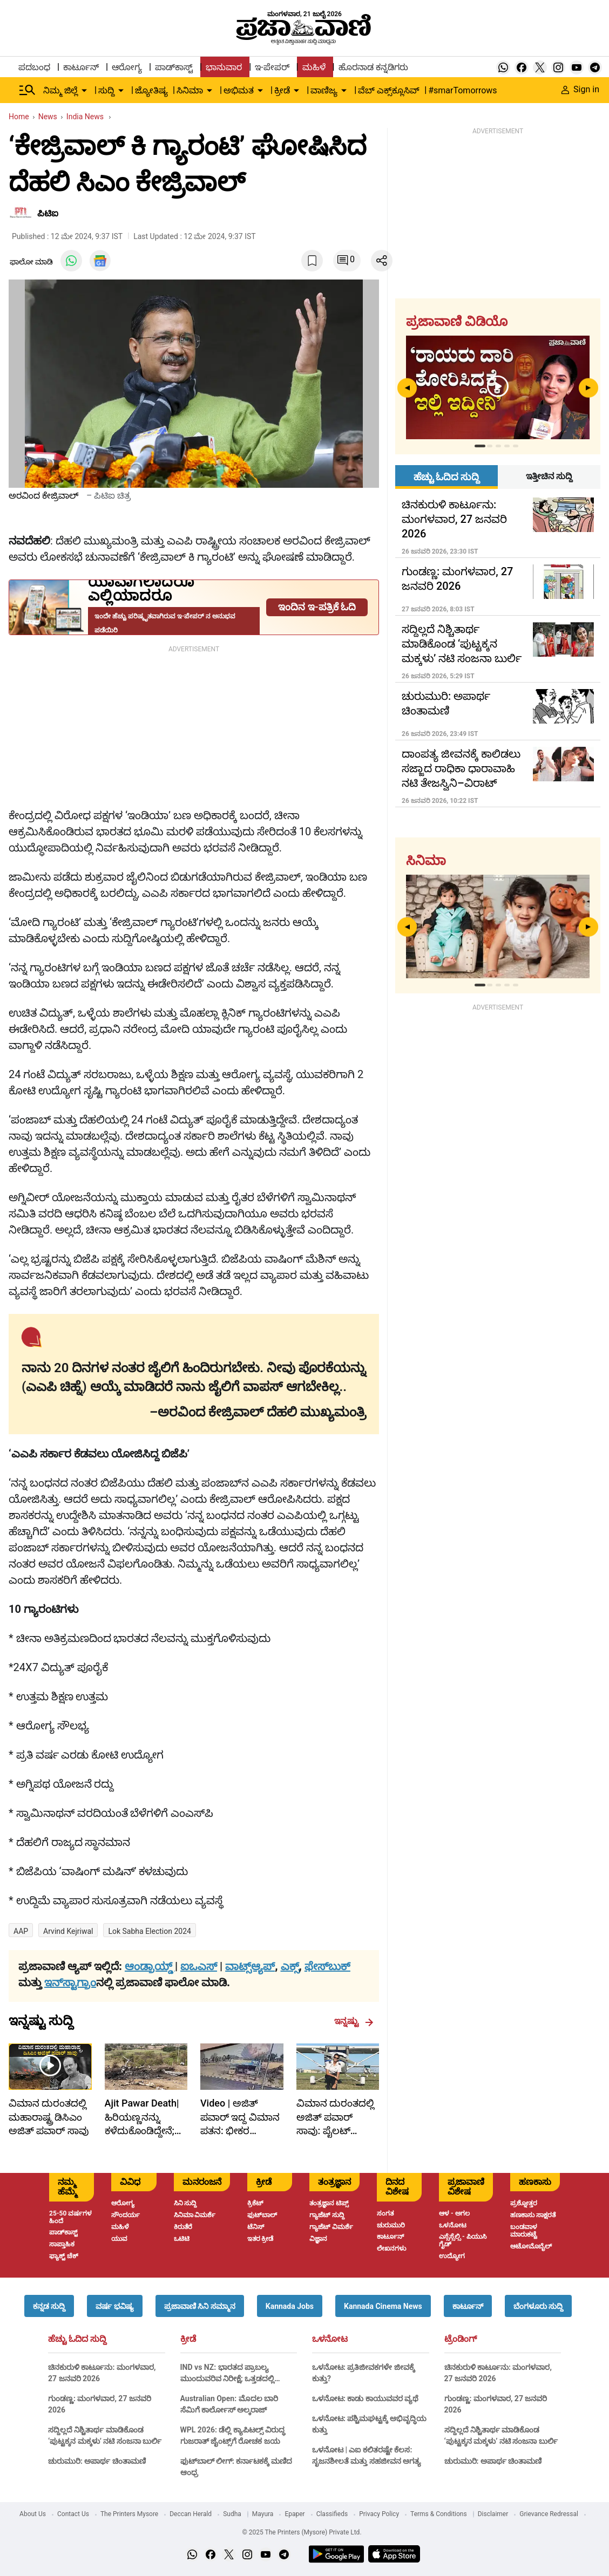 This screenshot has height=2576, width=609. Describe the element at coordinates (327, 1966) in the screenshot. I see `ಫೇಸ್‌ಬುಕ್` at that location.